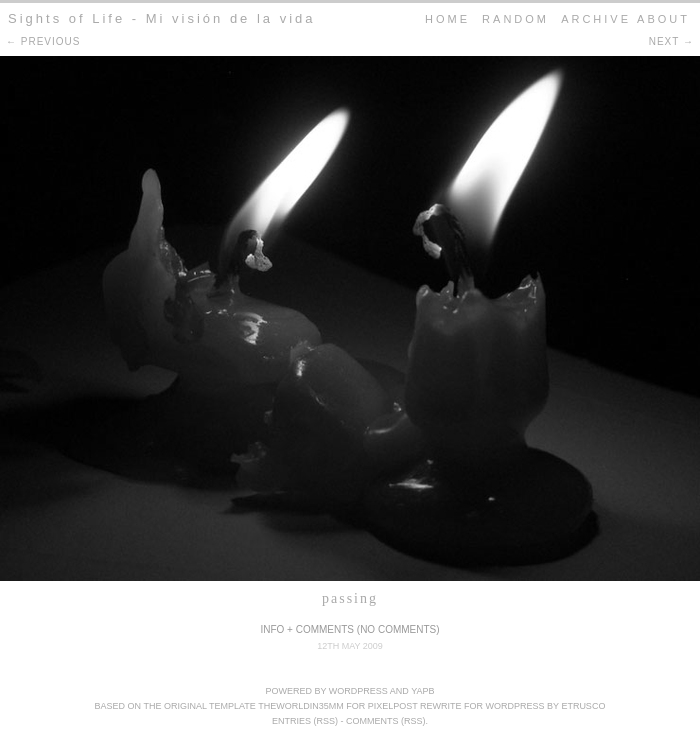  What do you see at coordinates (349, 629) in the screenshot?
I see `Info + Comments (No Comments)` at bounding box center [349, 629].